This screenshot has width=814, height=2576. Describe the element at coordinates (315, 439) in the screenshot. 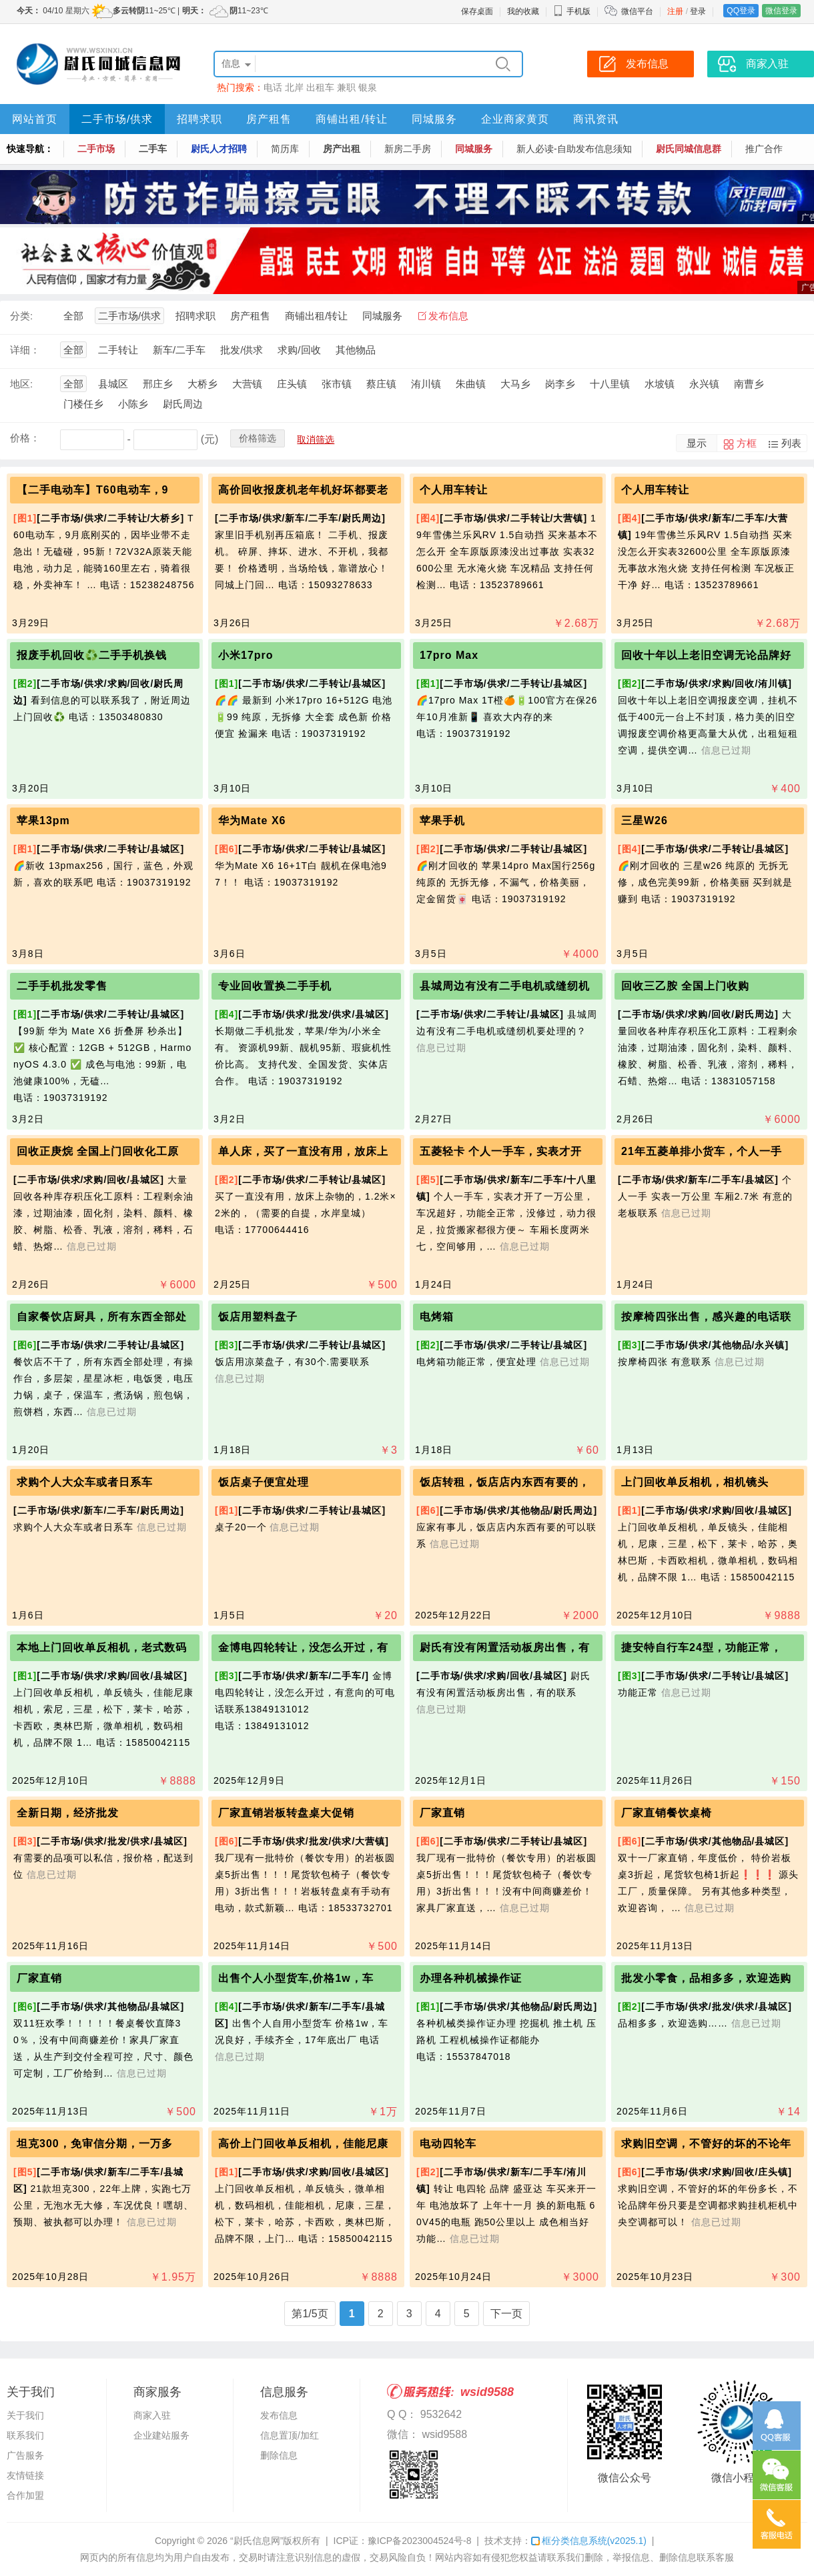

I see `取消筛选` at that location.